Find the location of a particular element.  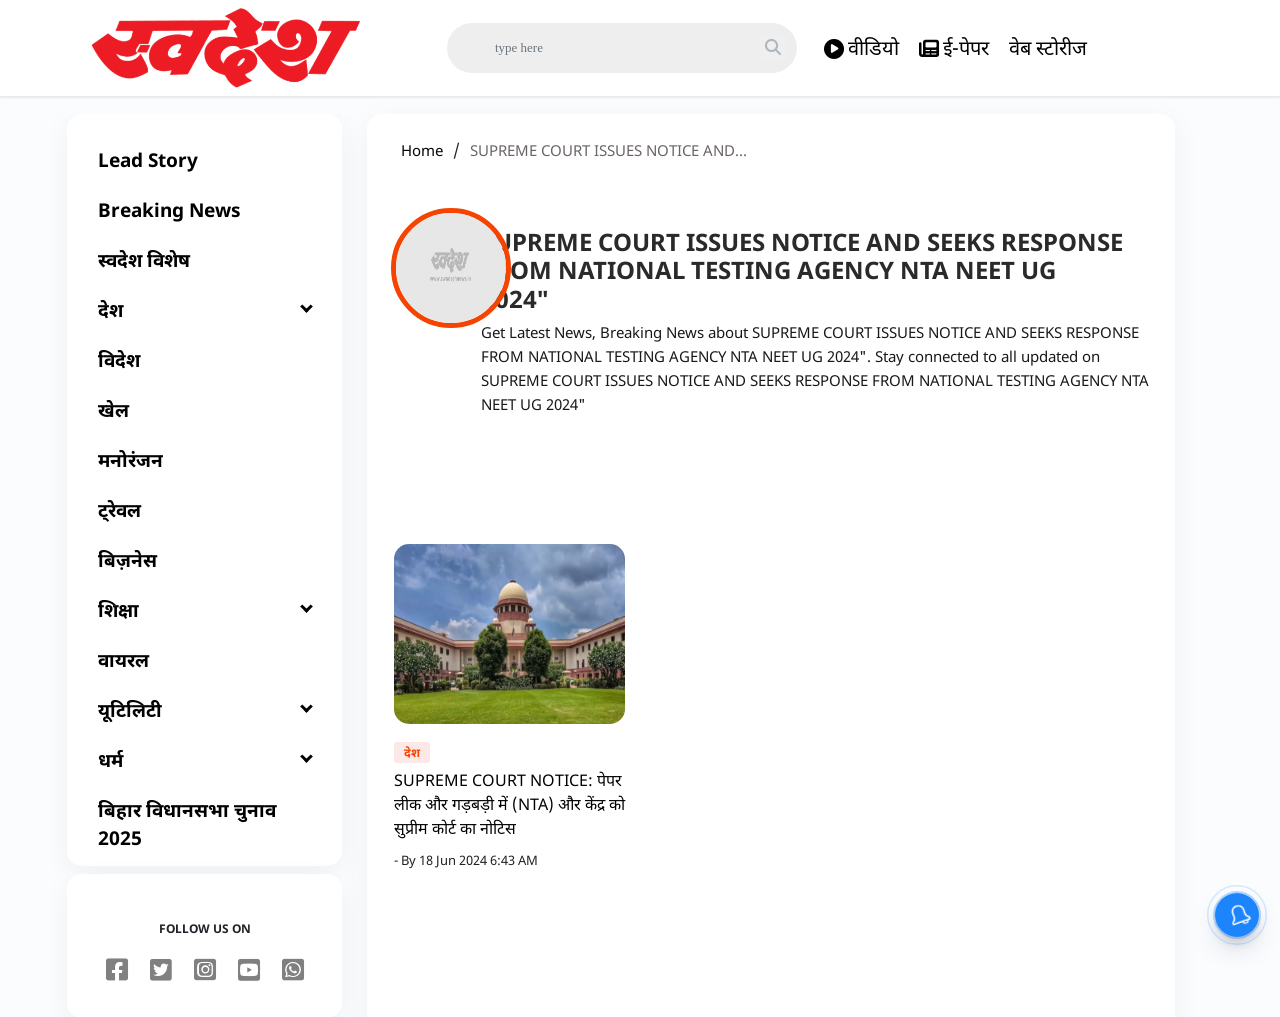

[वायरल] is located at coordinates (204, 676).